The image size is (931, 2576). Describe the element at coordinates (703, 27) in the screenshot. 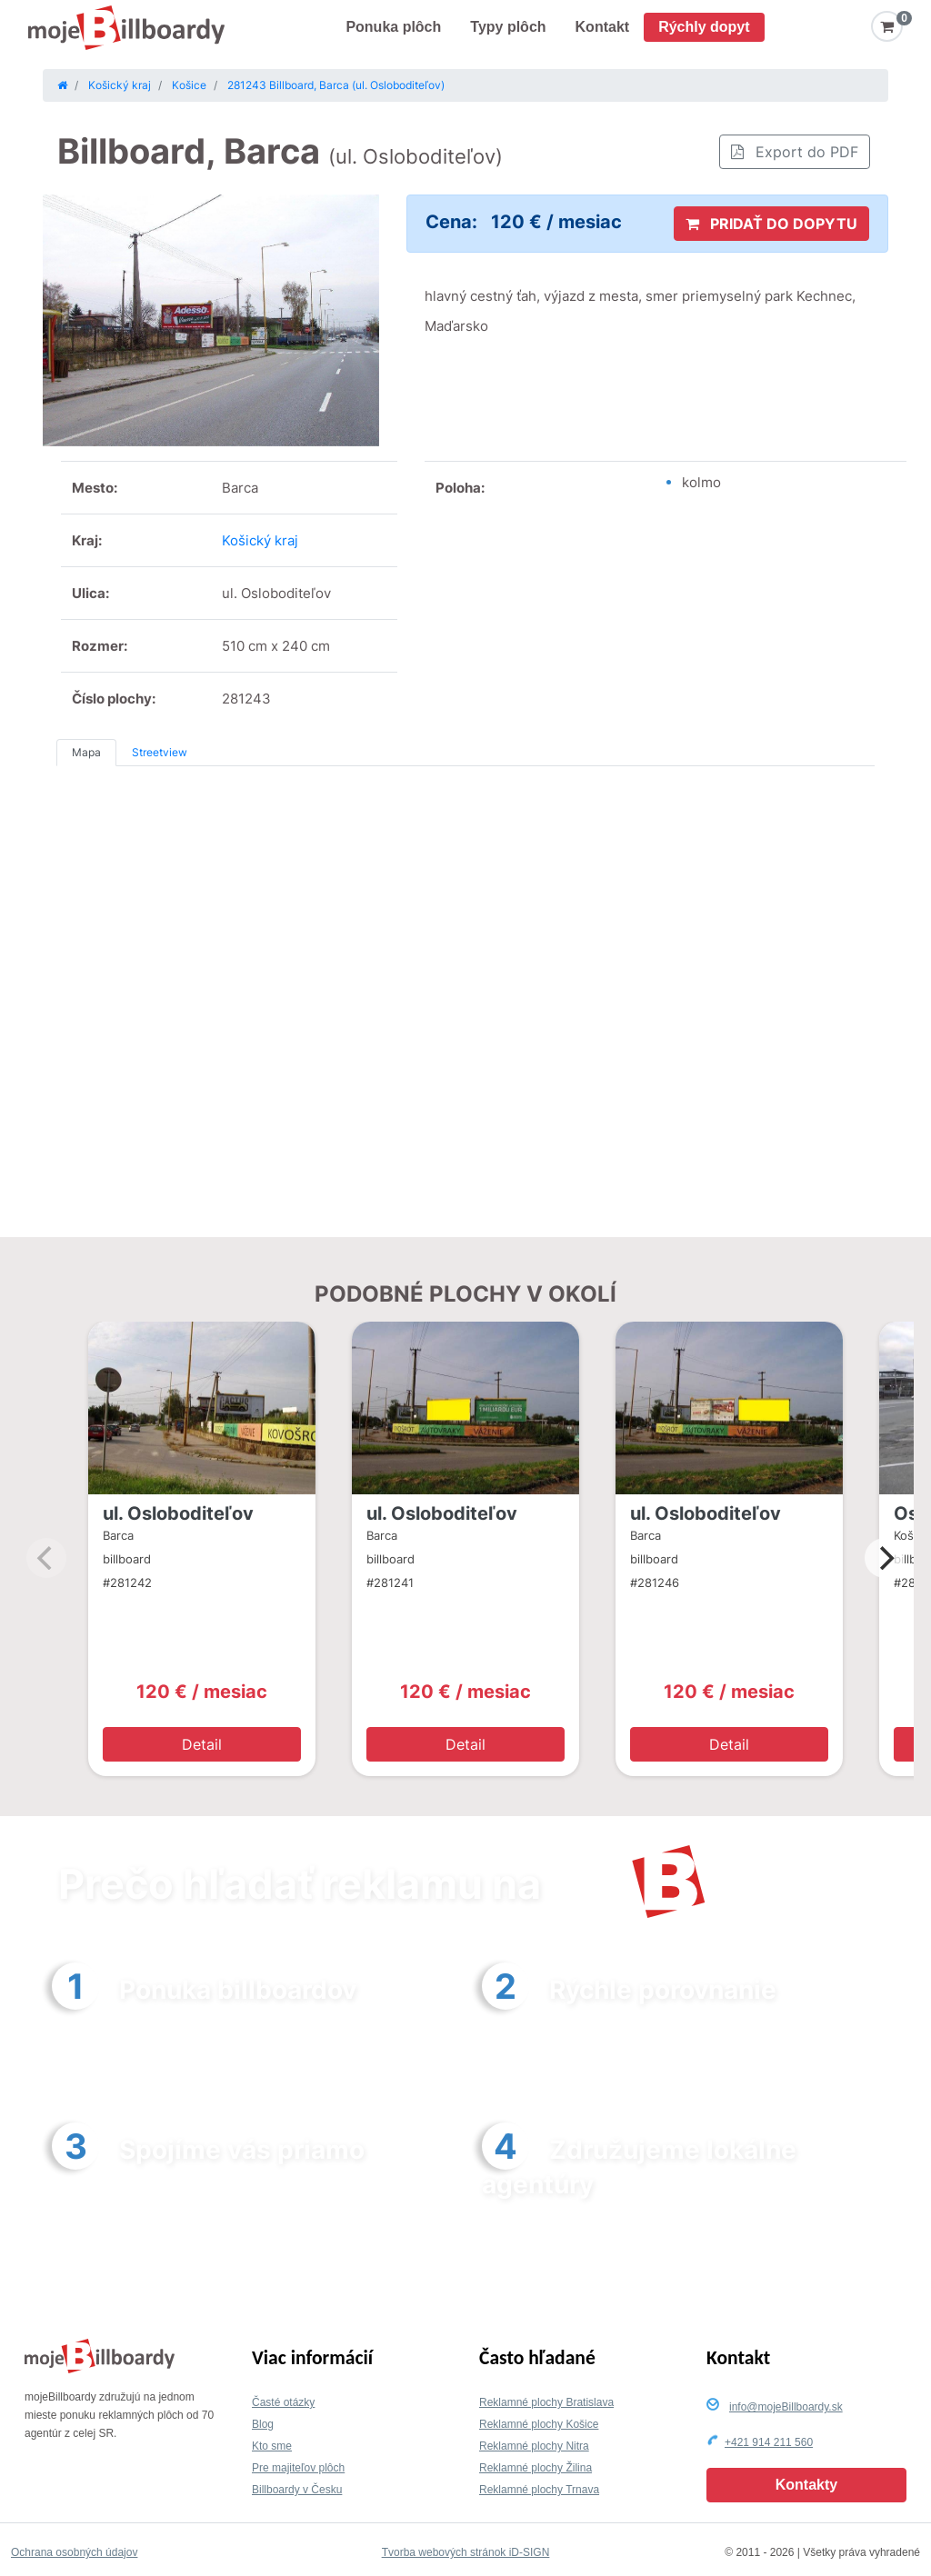

I see `Rýchly dopyt` at that location.